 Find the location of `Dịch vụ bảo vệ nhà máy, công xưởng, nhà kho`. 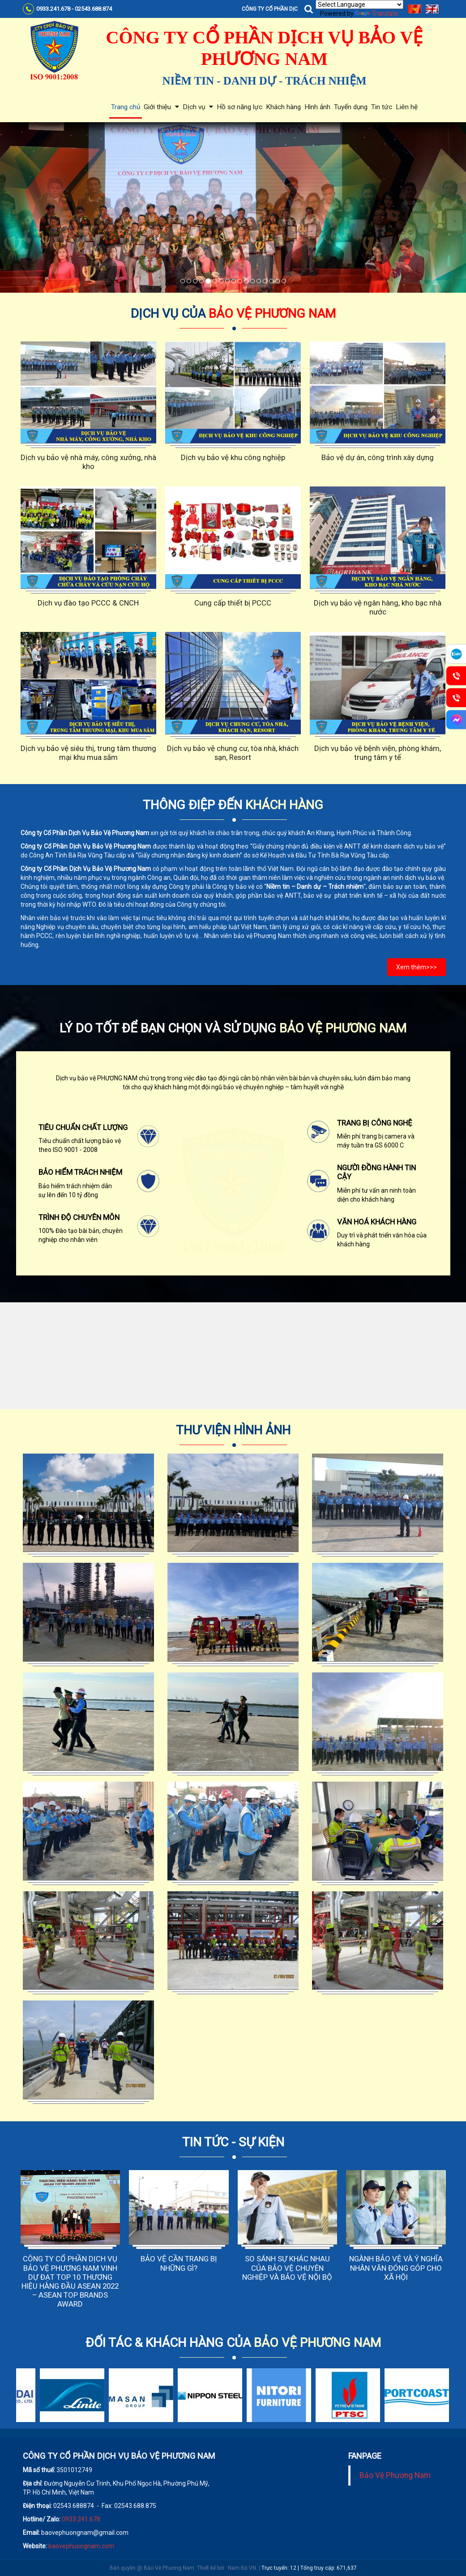

Dịch vụ bảo vệ nhà máy, công xưởng, nhà kho is located at coordinates (88, 462).